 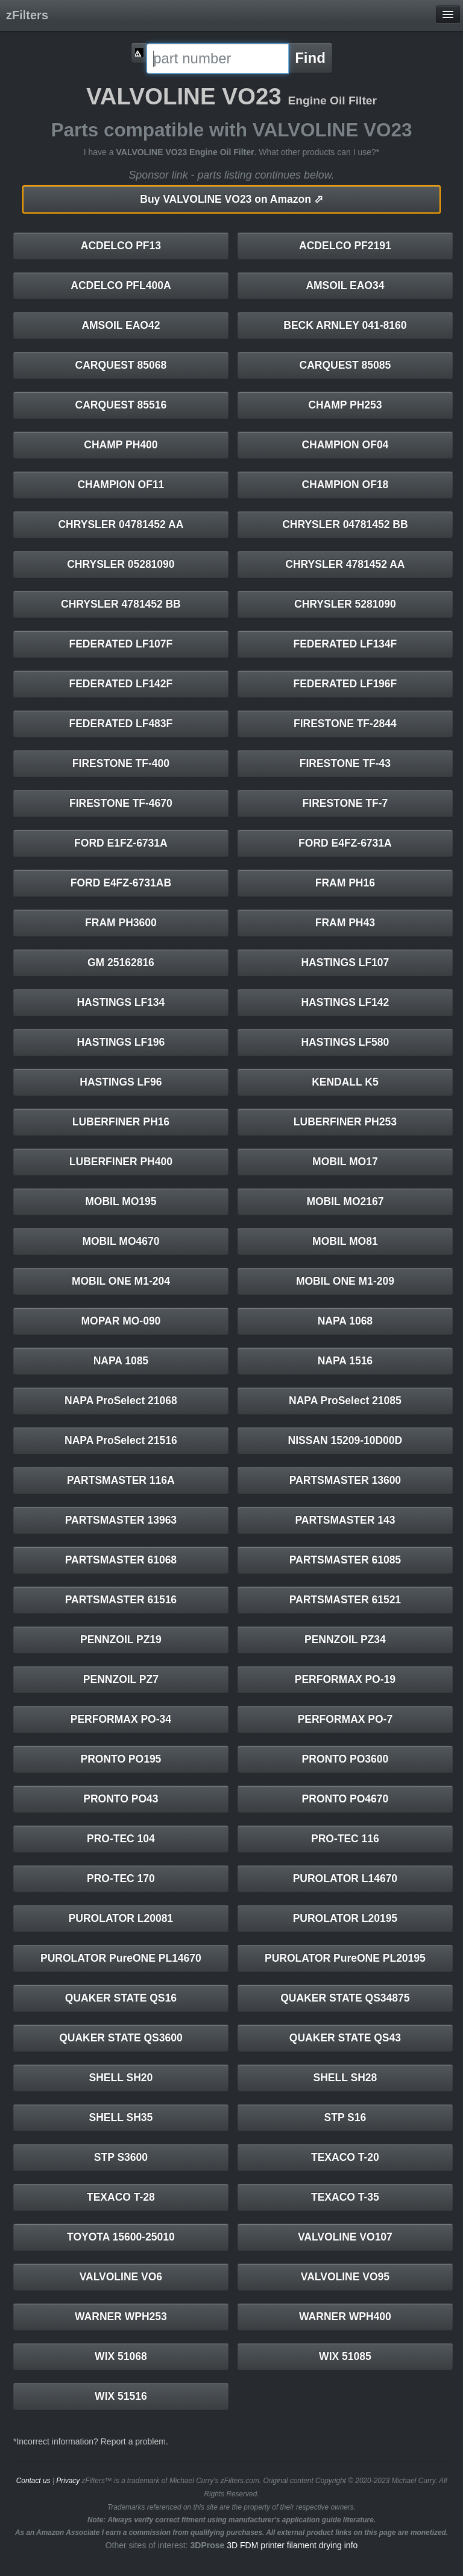 What do you see at coordinates (120, 962) in the screenshot?
I see `GM 25162816` at bounding box center [120, 962].